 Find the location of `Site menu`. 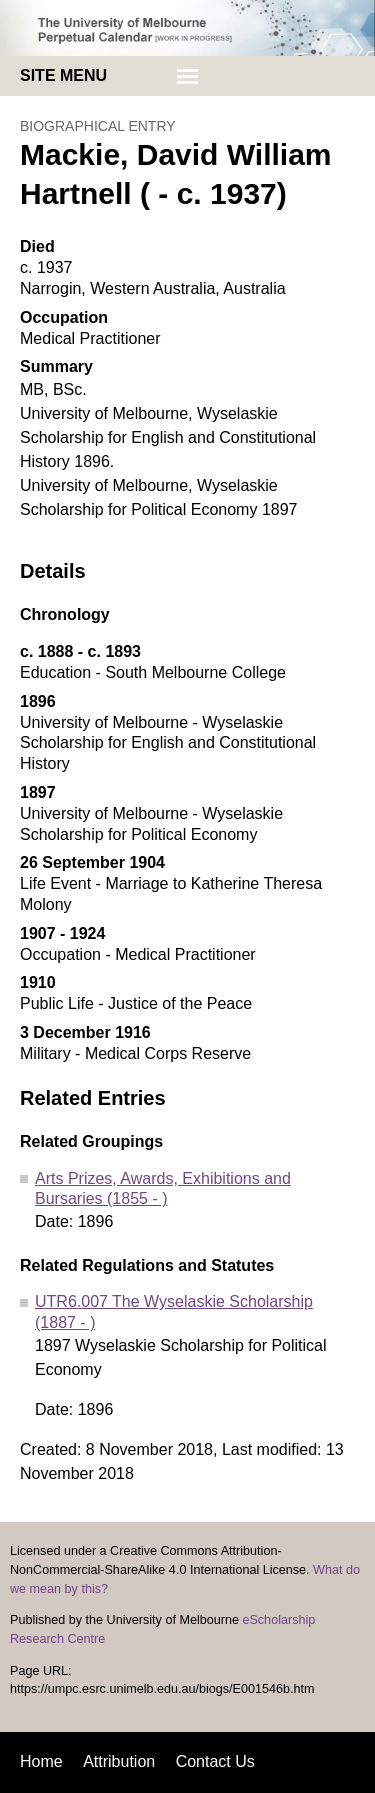

Site menu is located at coordinates (63, 75).